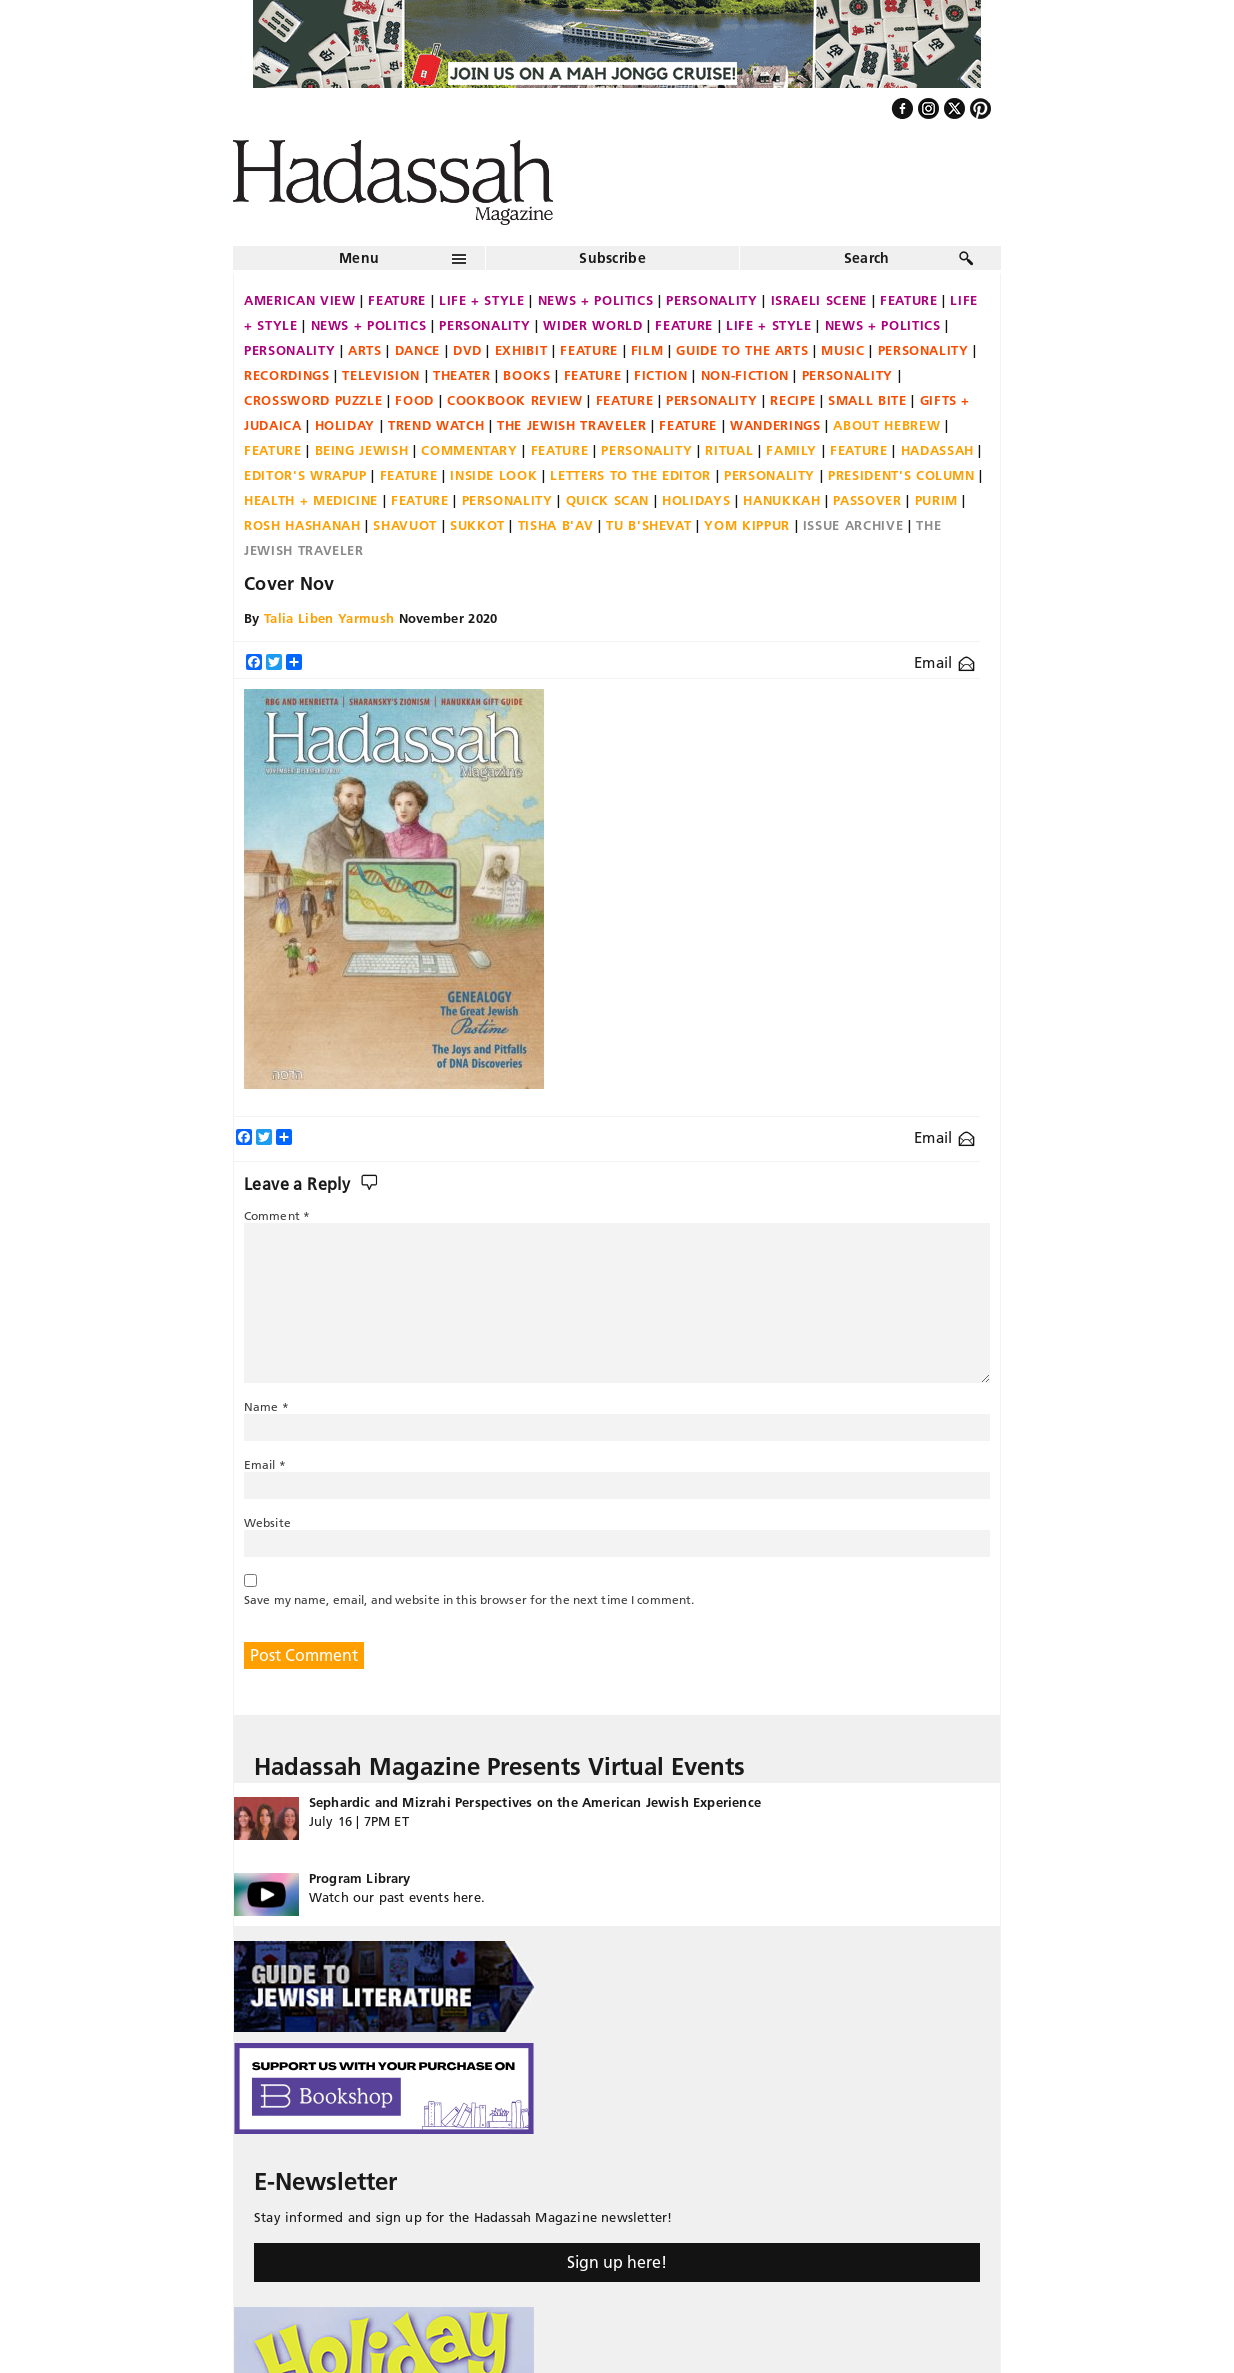 The image size is (1234, 2373). Describe the element at coordinates (745, 375) in the screenshot. I see `Non-fiction` at that location.